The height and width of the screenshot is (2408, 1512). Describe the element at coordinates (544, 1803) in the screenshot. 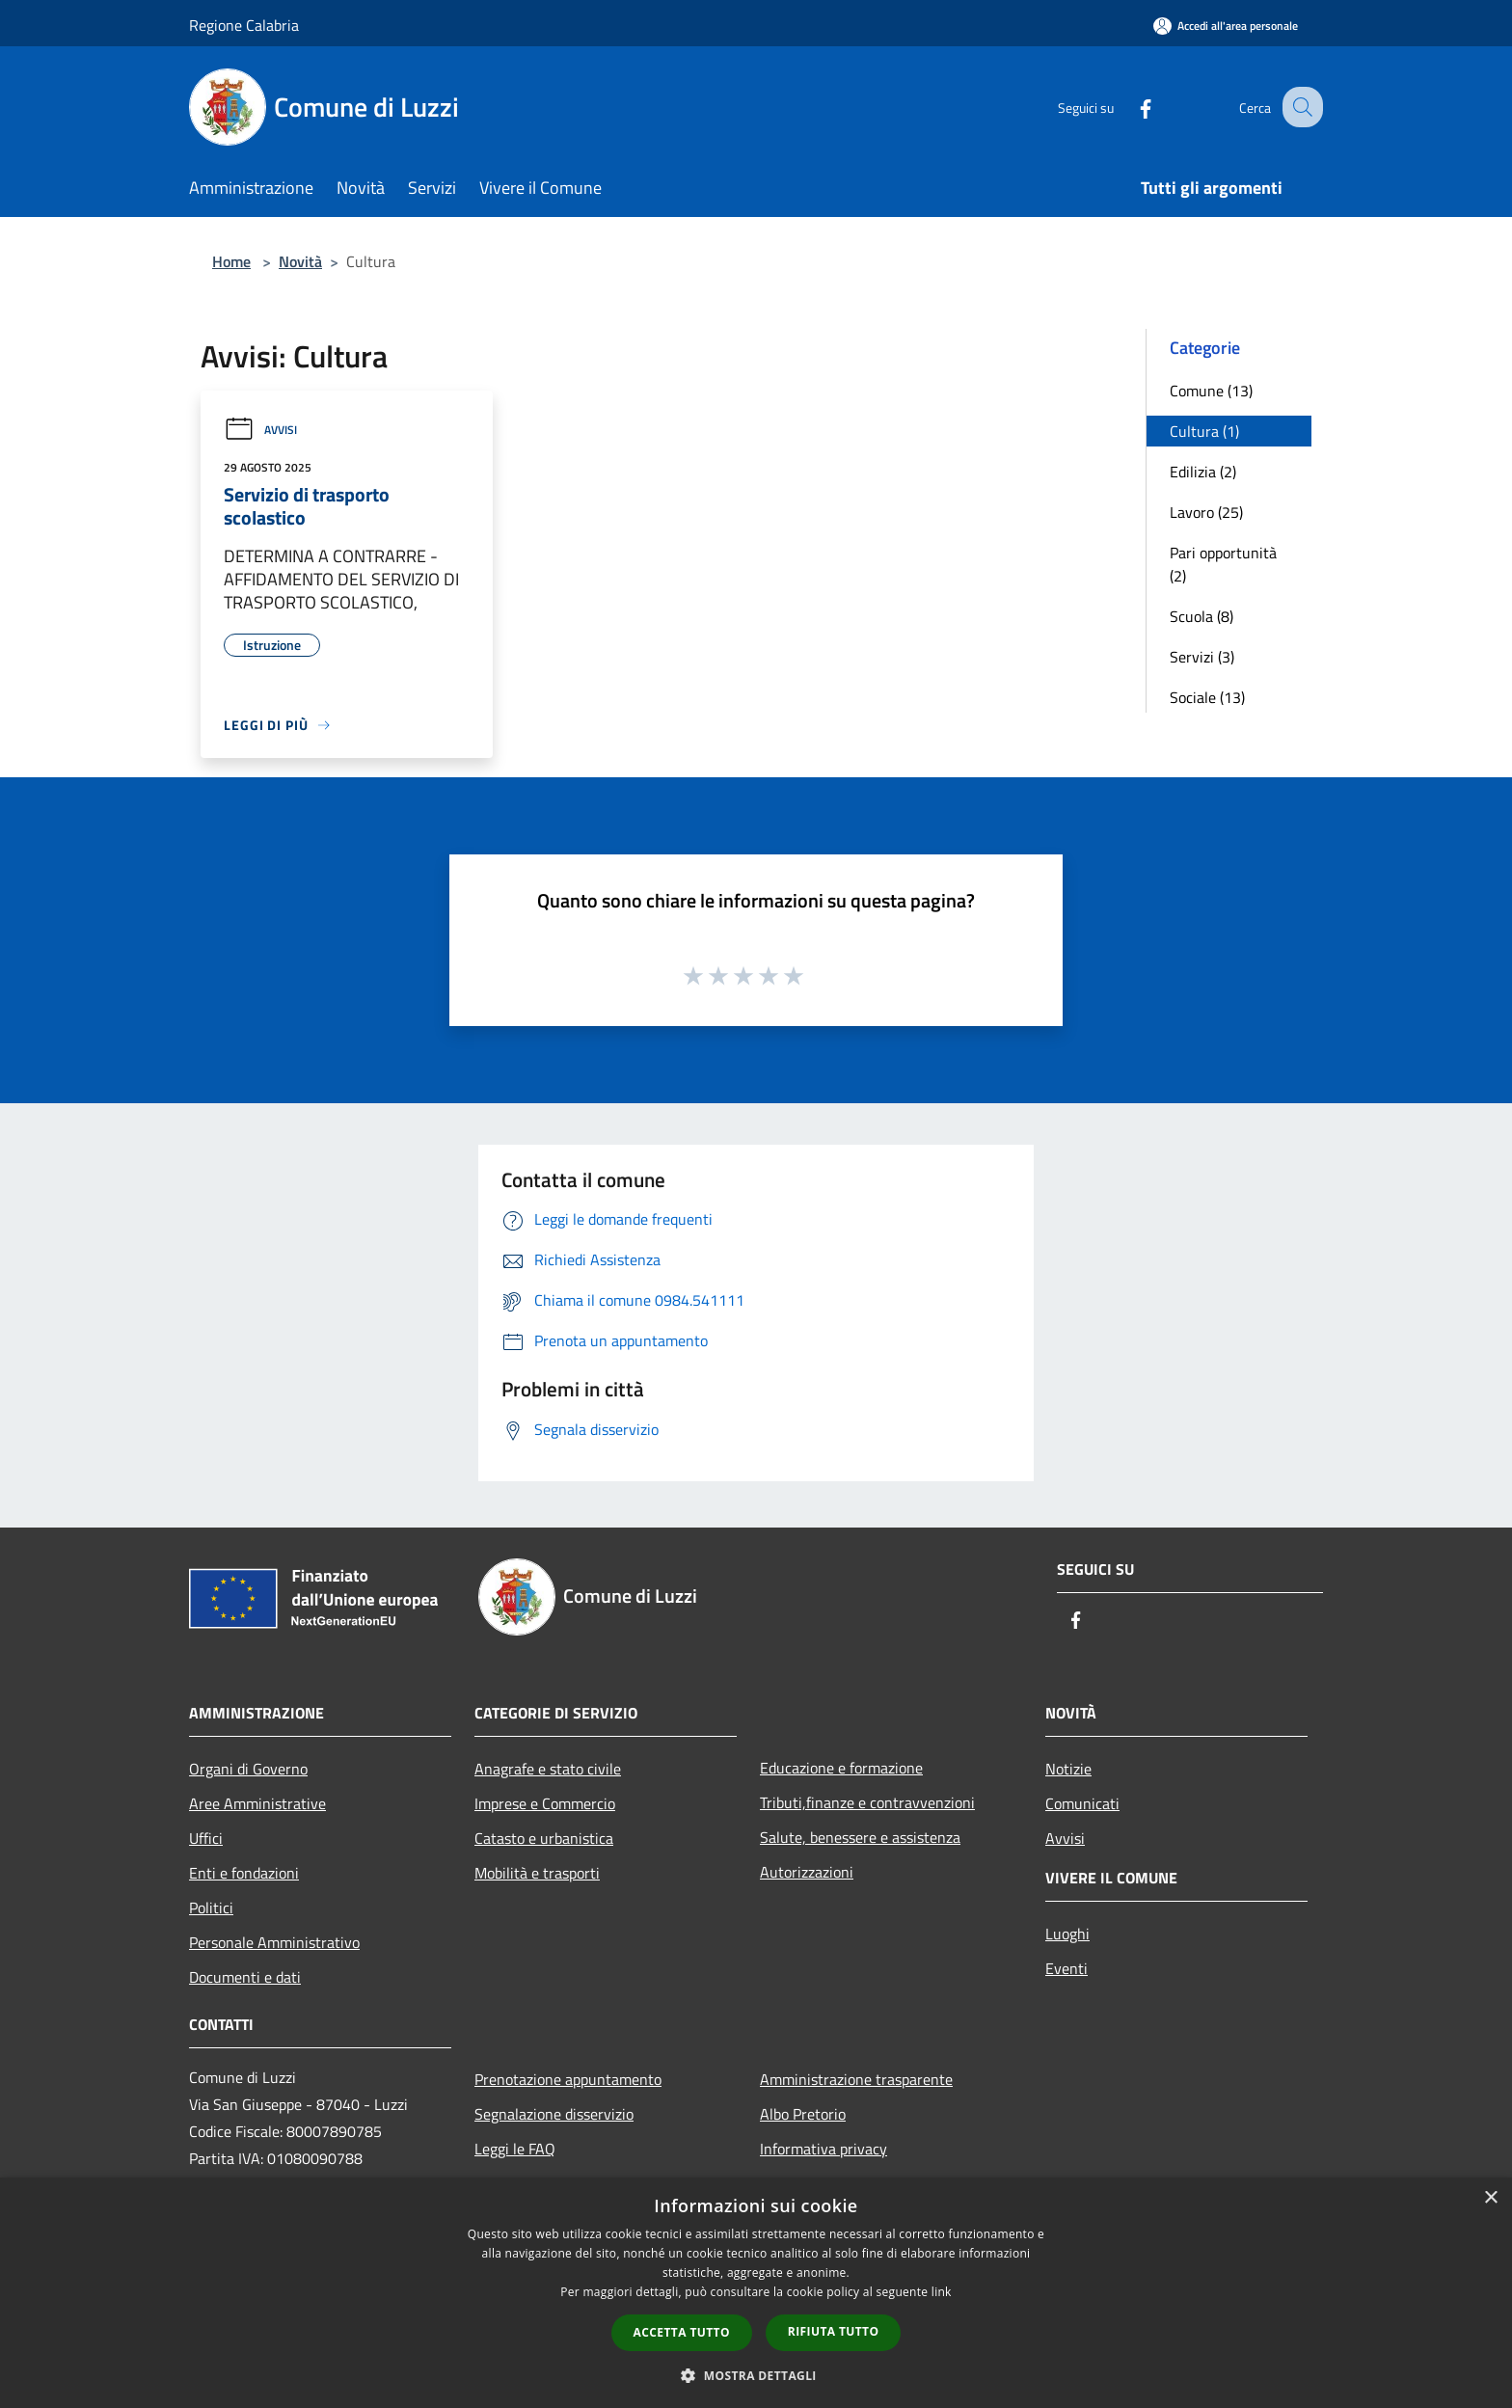

I see `Imprese e Commercio` at that location.